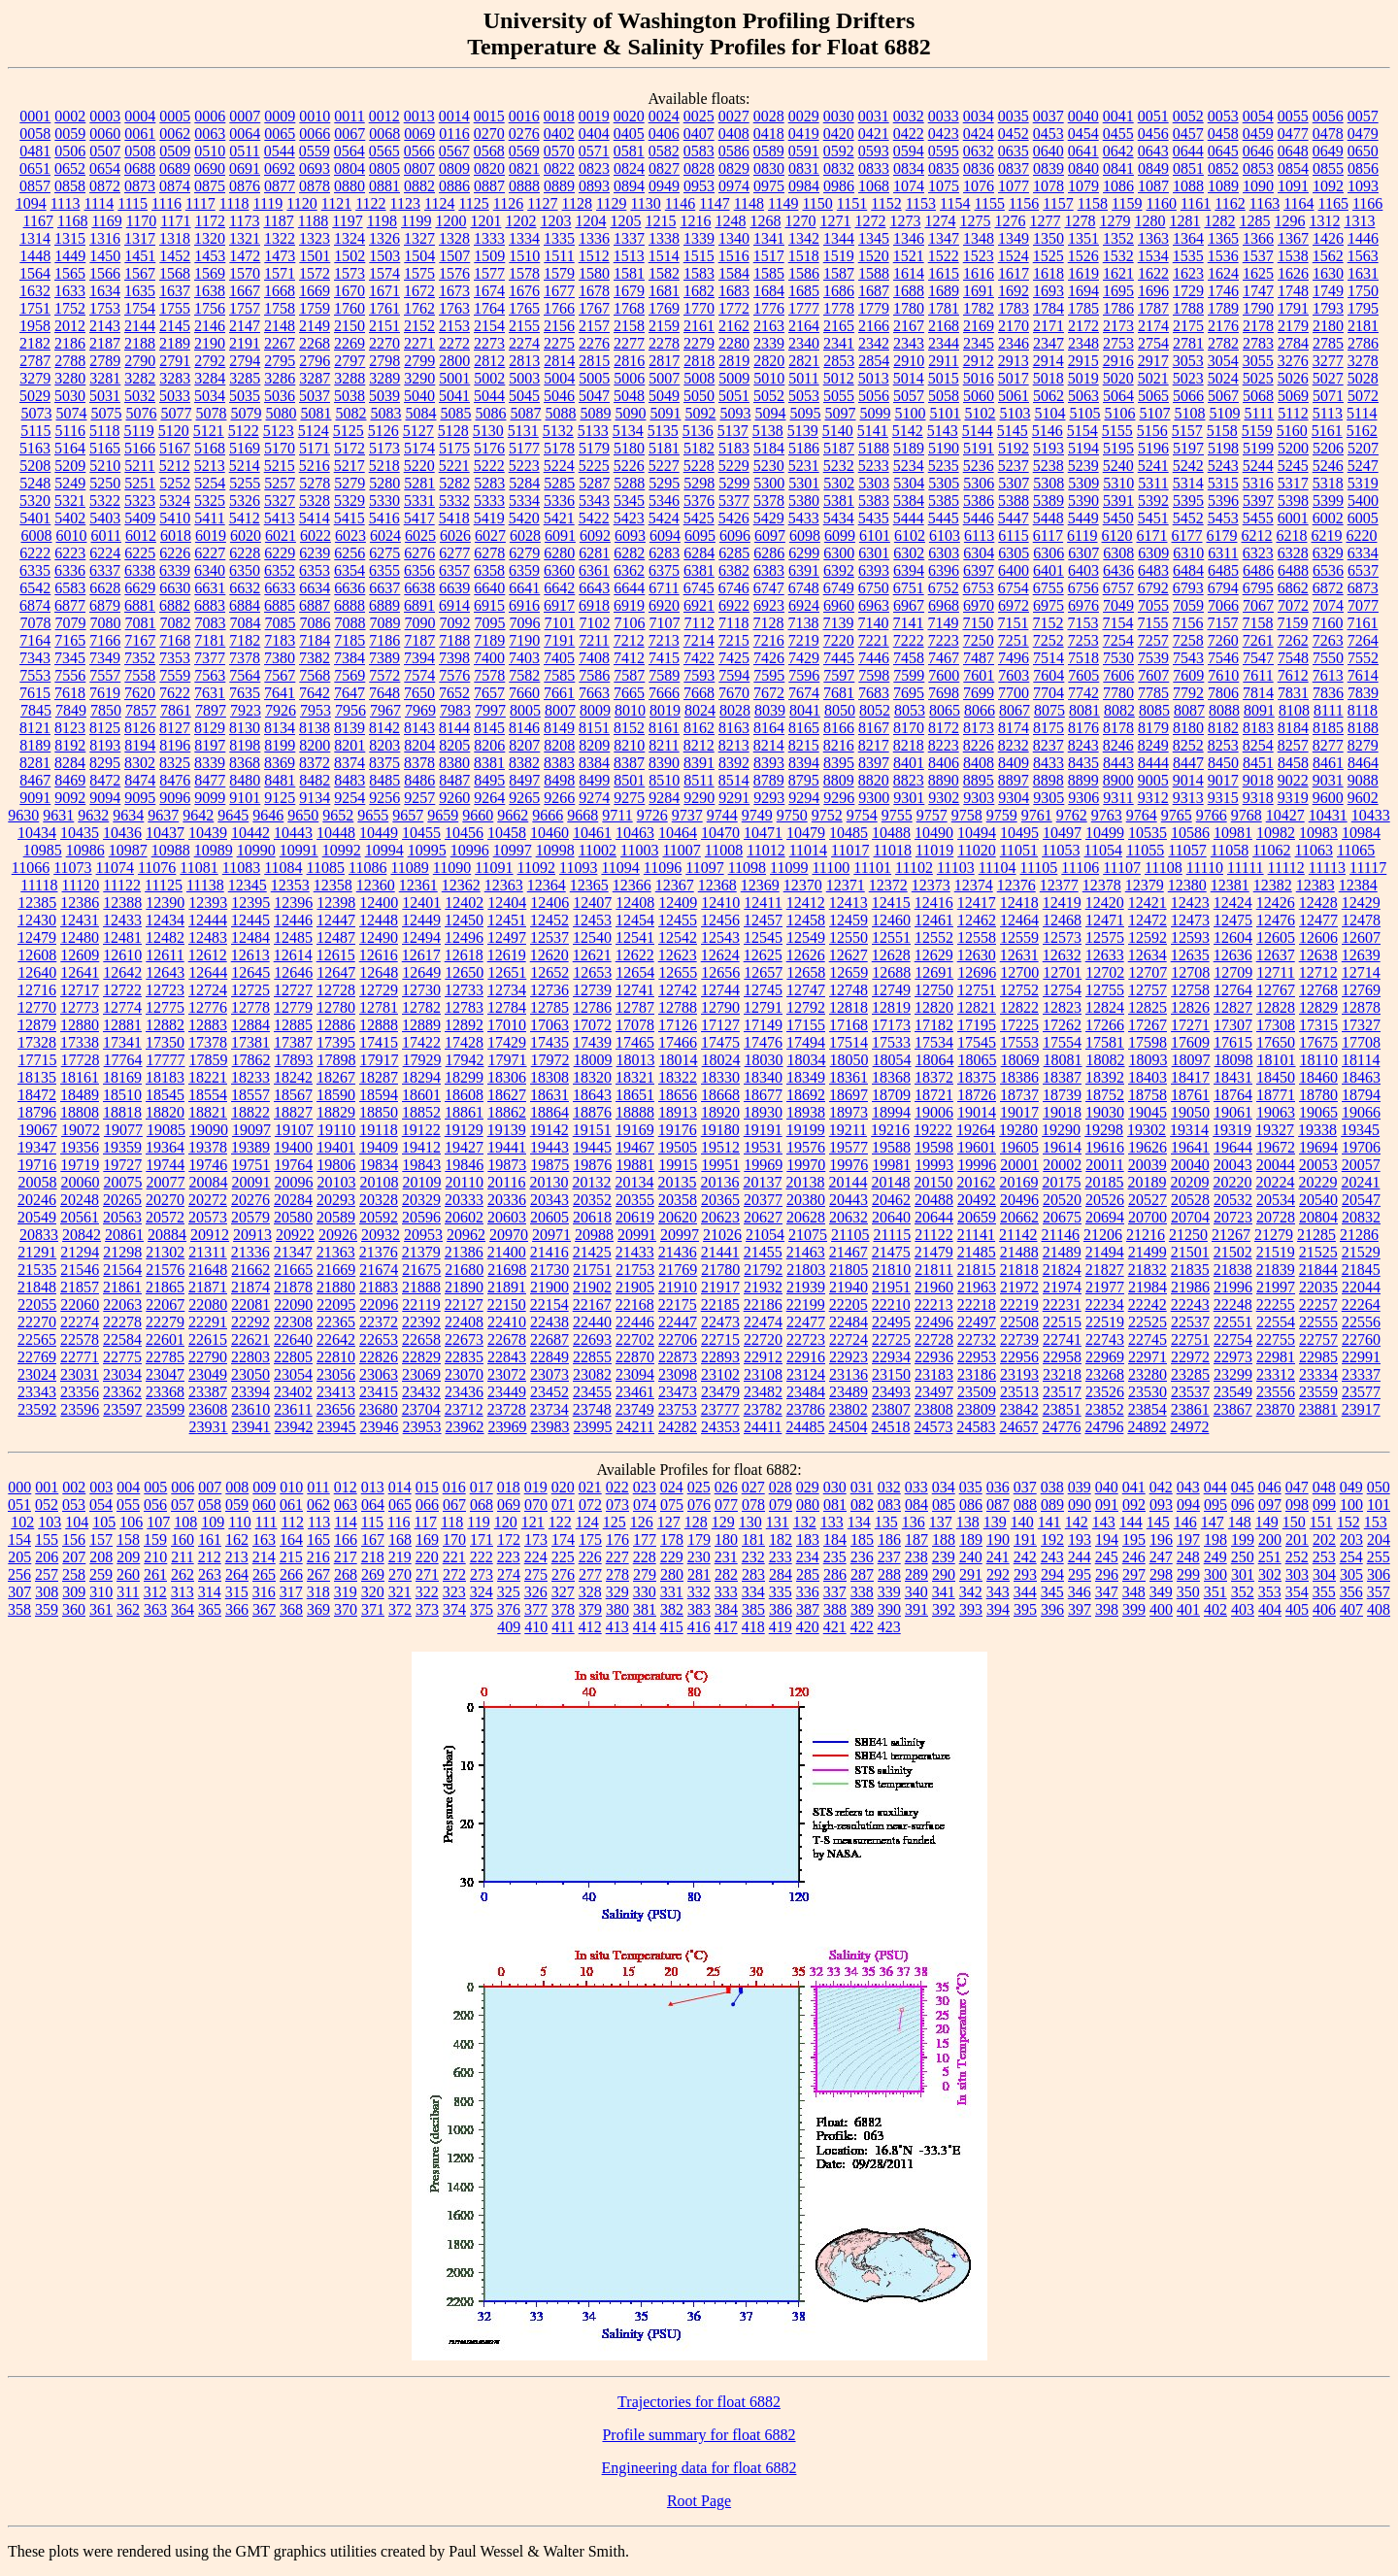 The image size is (1398, 2576). Describe the element at coordinates (594, 186) in the screenshot. I see `0893` at that location.